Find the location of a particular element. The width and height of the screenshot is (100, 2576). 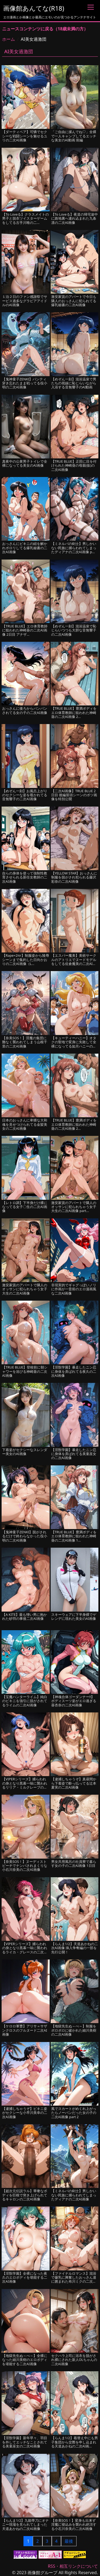

RSS・相互リンクについて is located at coordinates (73, 2566).